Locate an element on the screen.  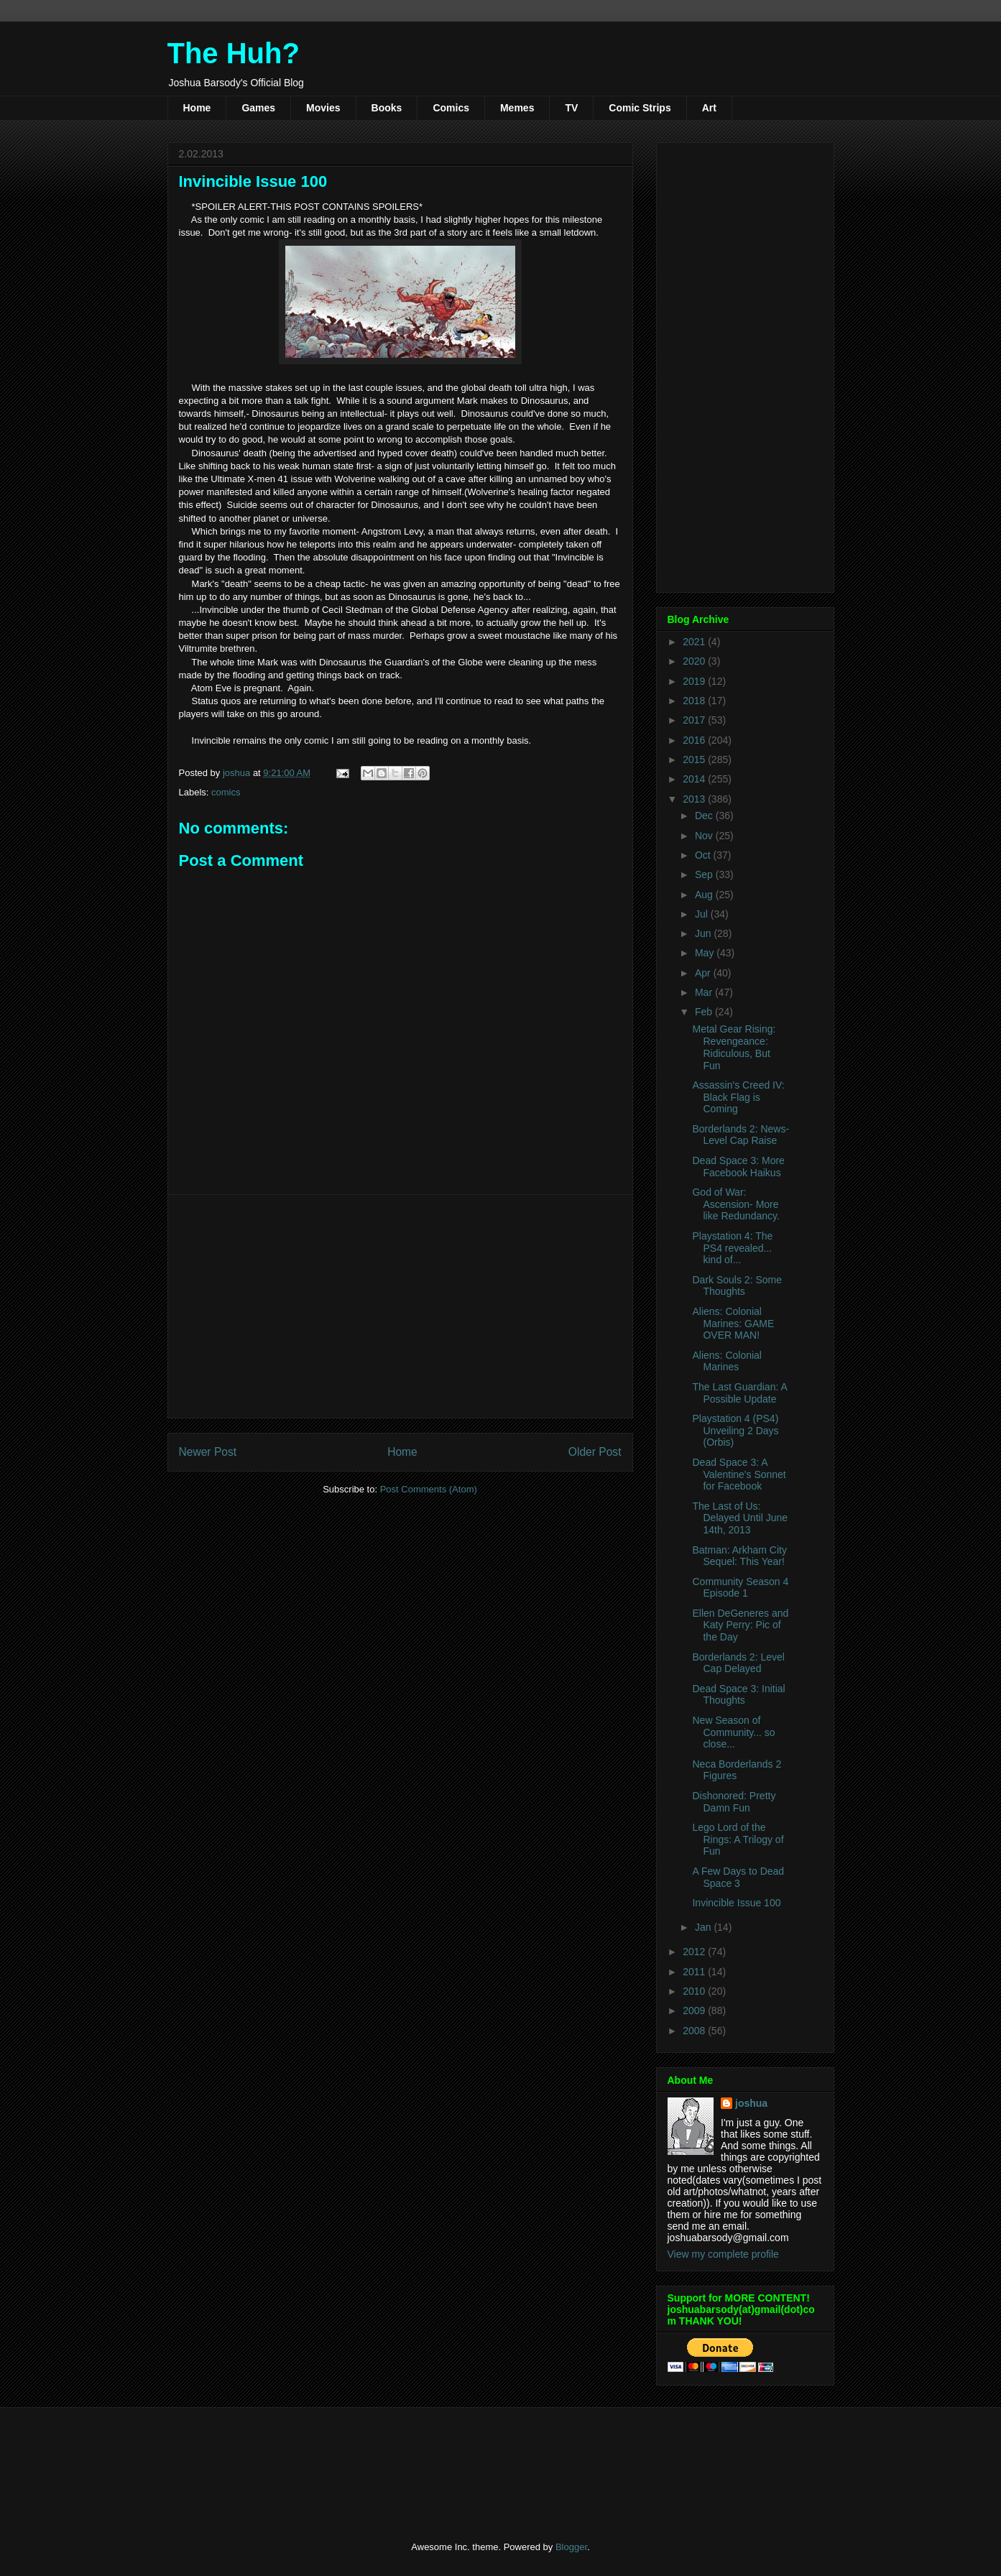
New Season of Community... so close... is located at coordinates (733, 1732).